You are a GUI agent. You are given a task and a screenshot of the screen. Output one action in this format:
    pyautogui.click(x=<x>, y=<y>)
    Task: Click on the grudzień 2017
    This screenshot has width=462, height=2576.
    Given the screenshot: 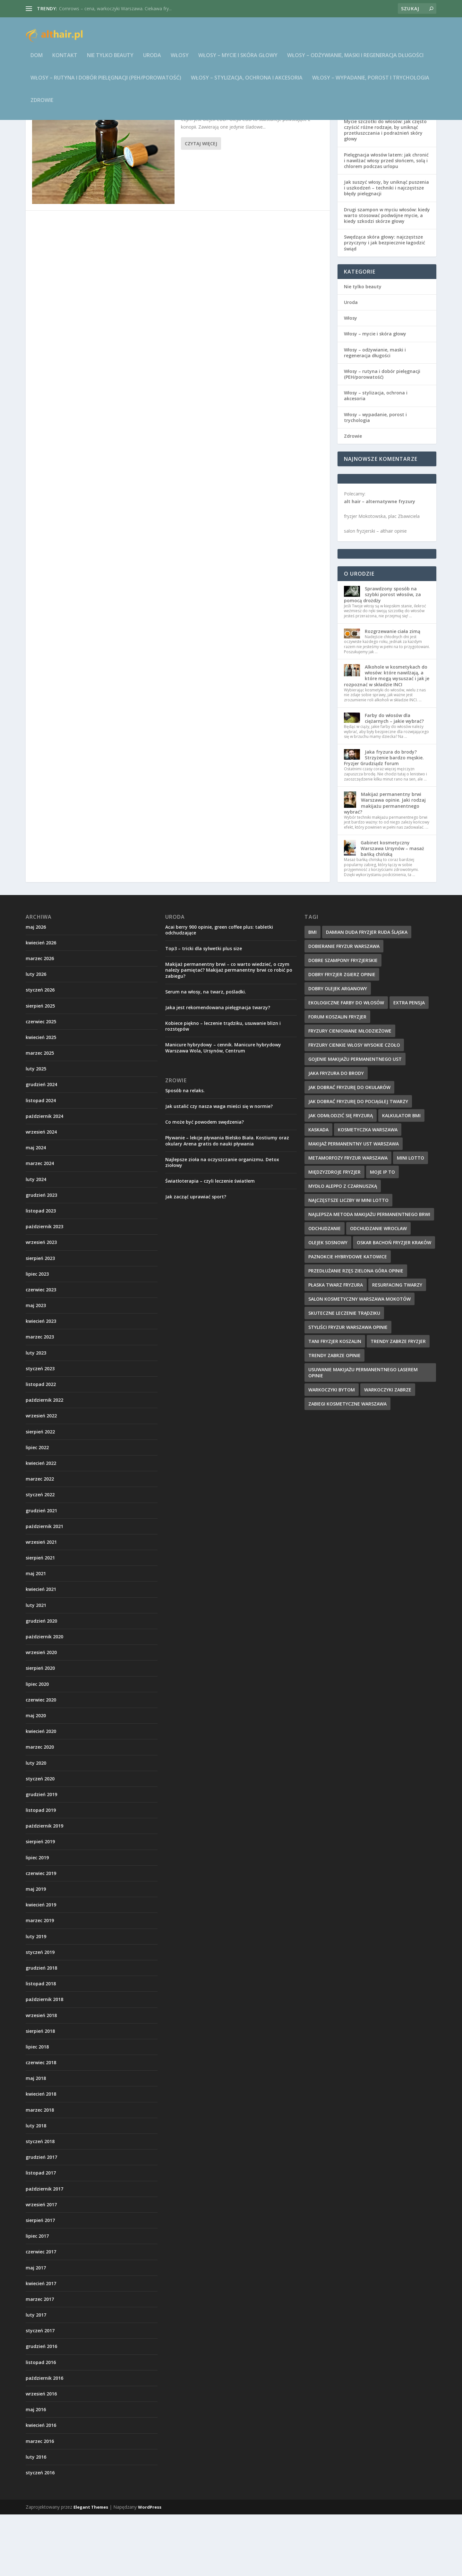 What is the action you would take?
    pyautogui.click(x=41, y=2219)
    